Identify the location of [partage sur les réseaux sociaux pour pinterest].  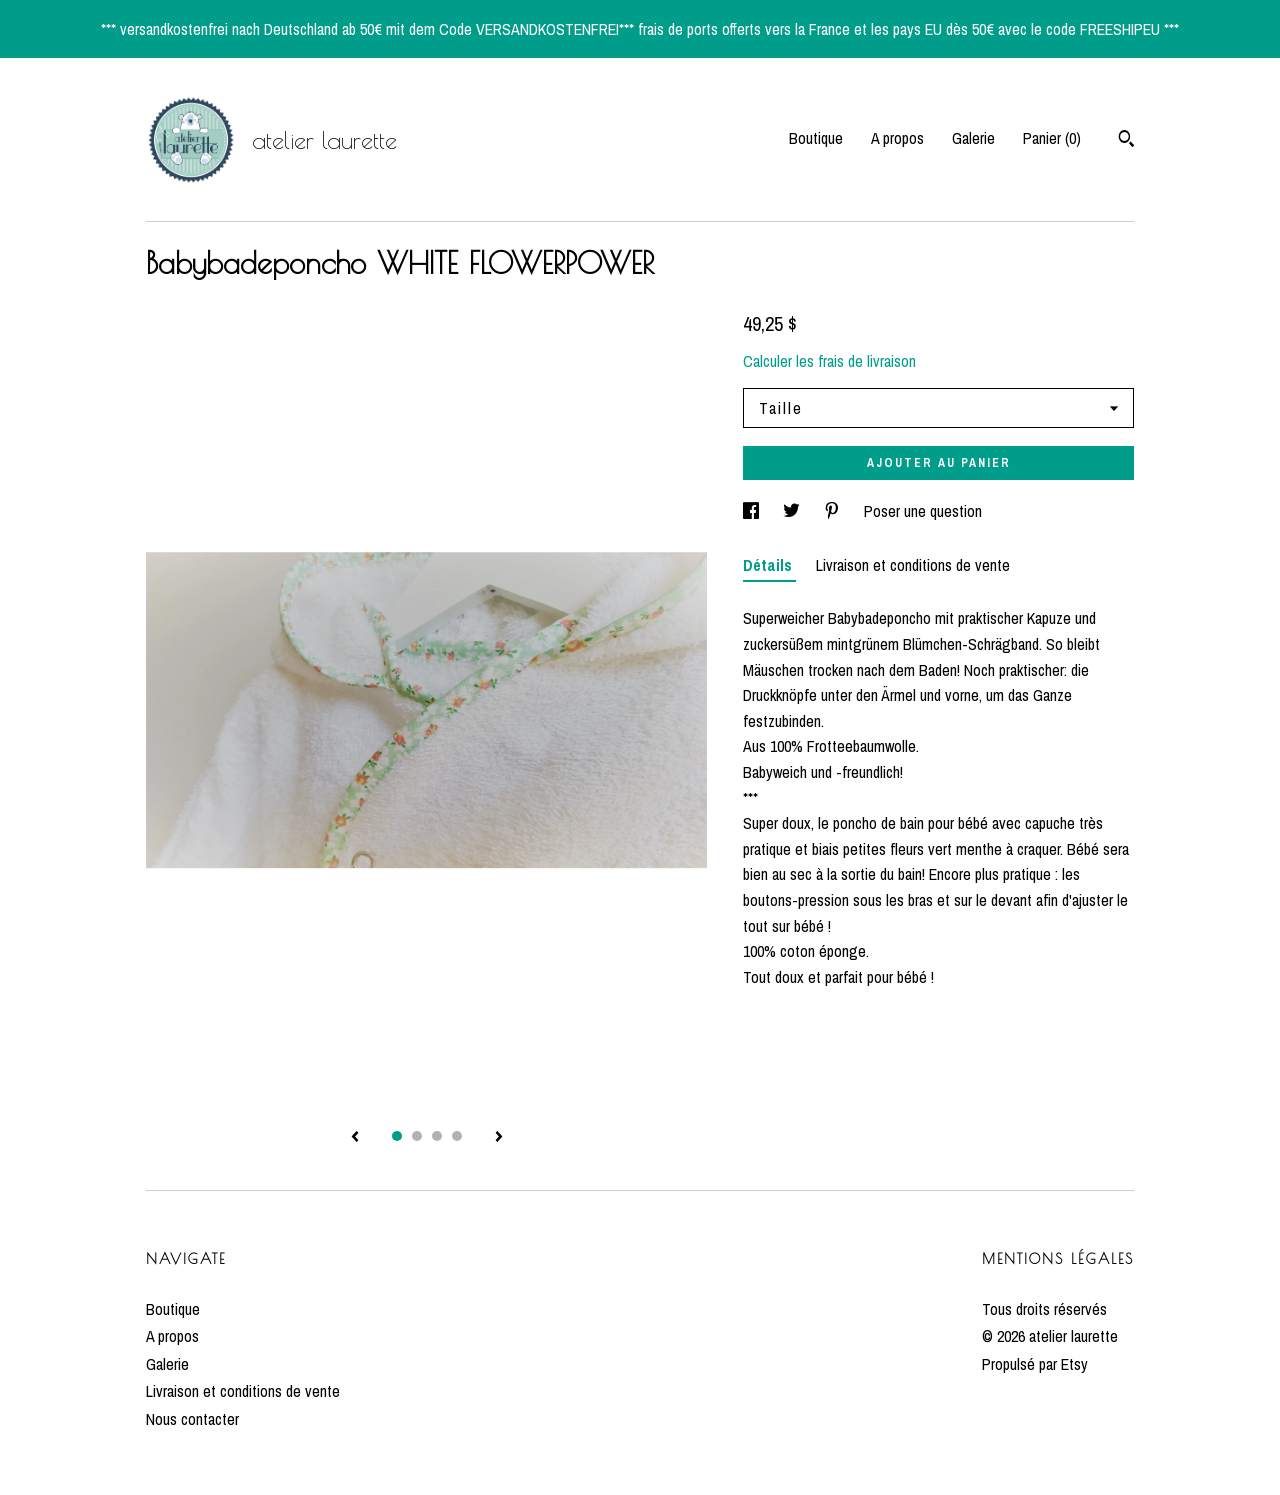
(834, 511).